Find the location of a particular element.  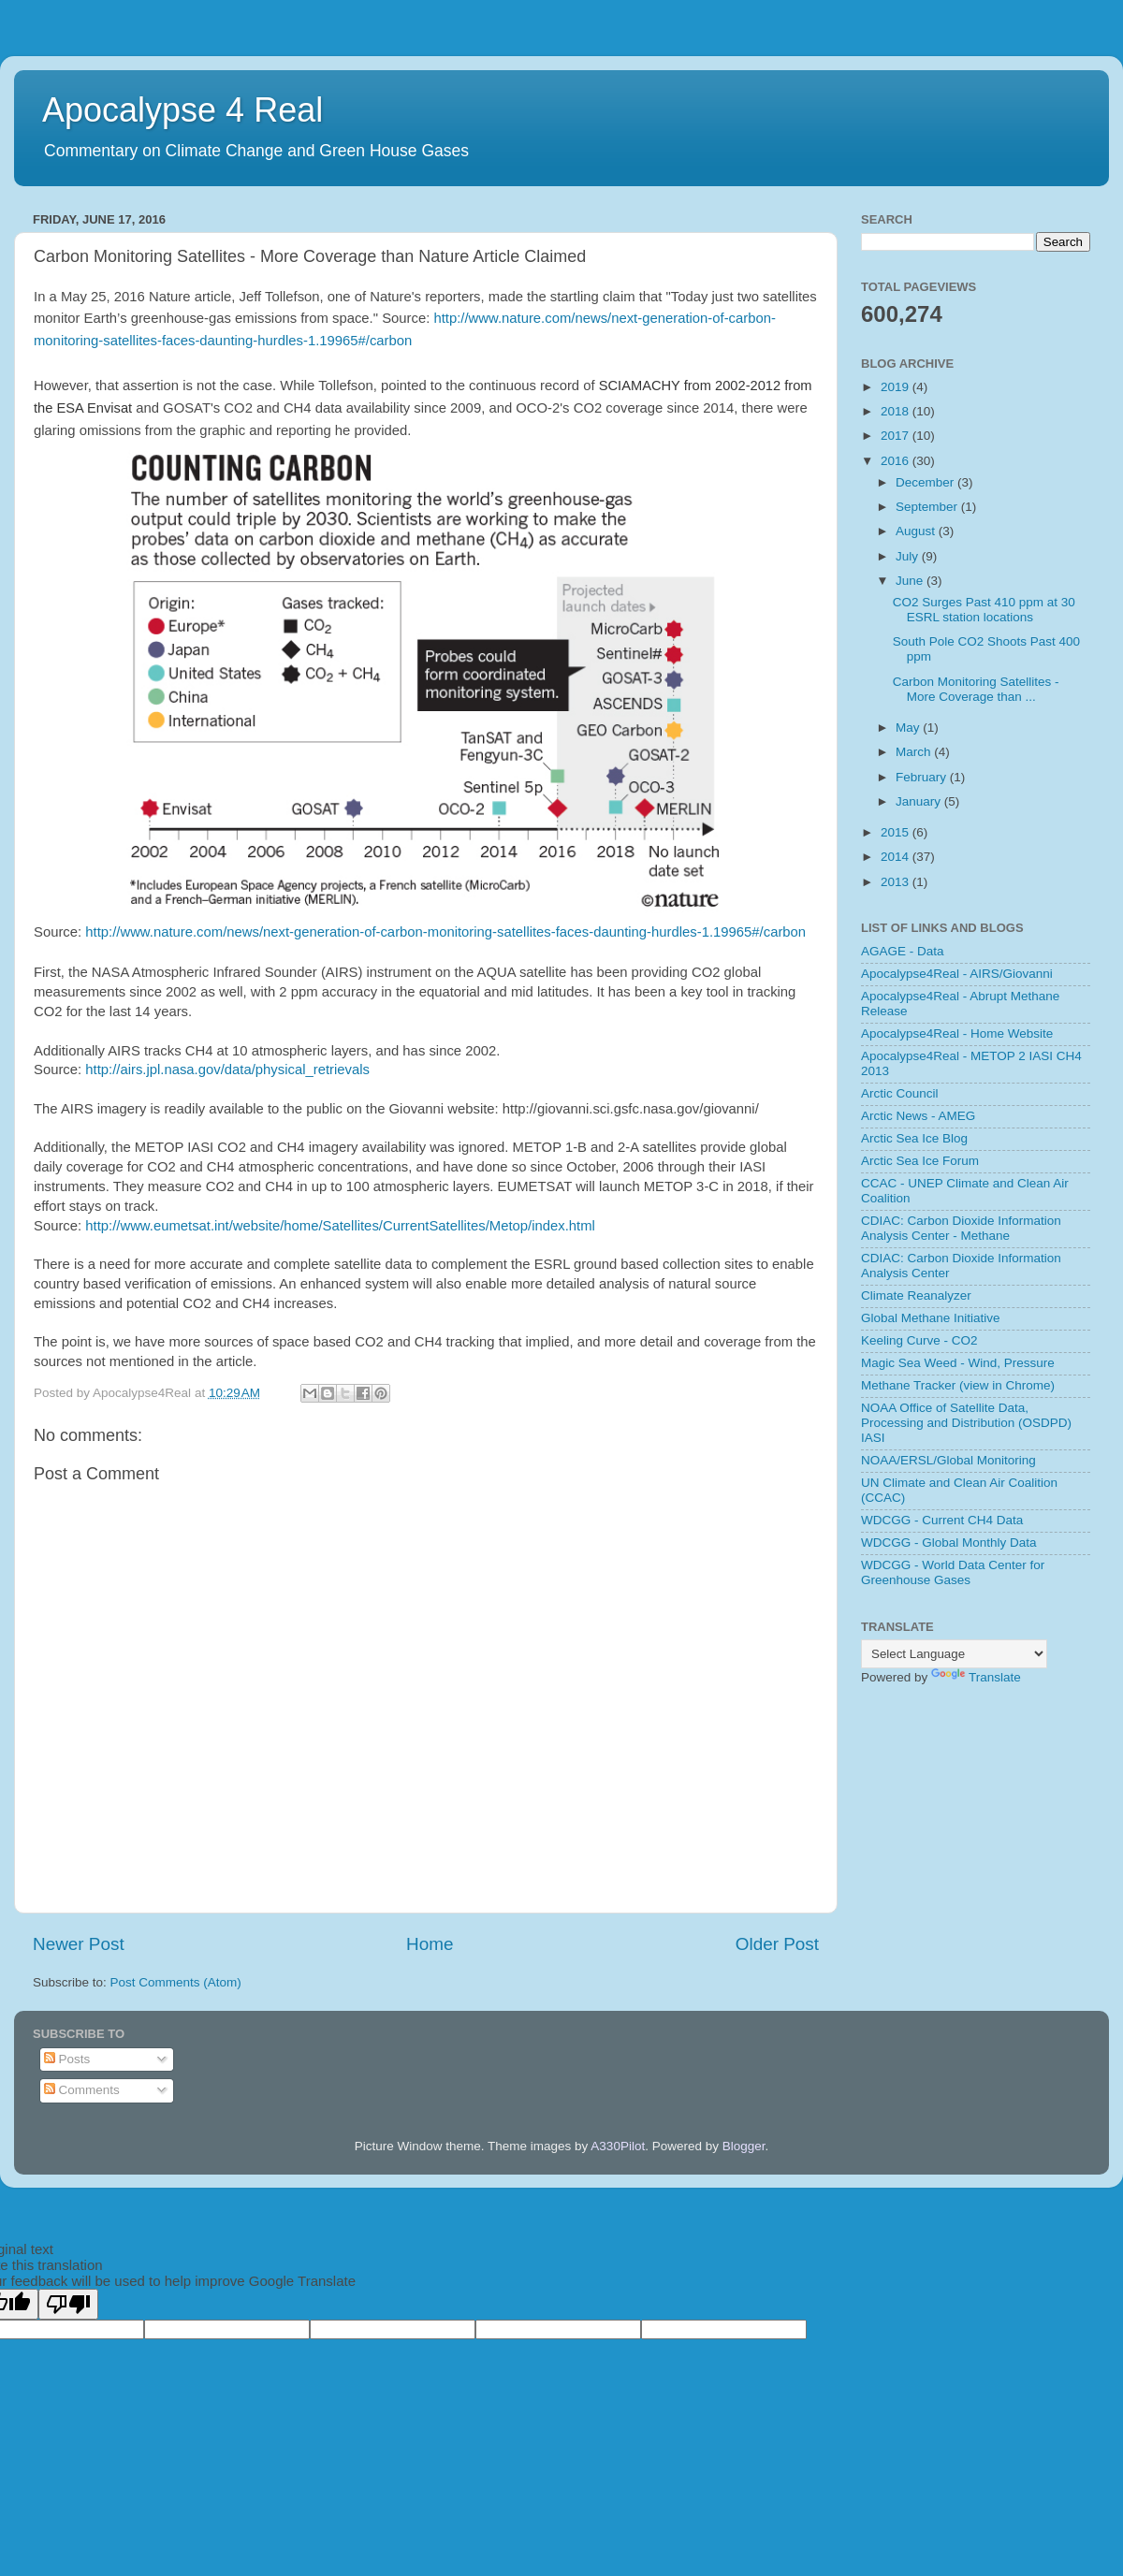

July is located at coordinates (909, 556).